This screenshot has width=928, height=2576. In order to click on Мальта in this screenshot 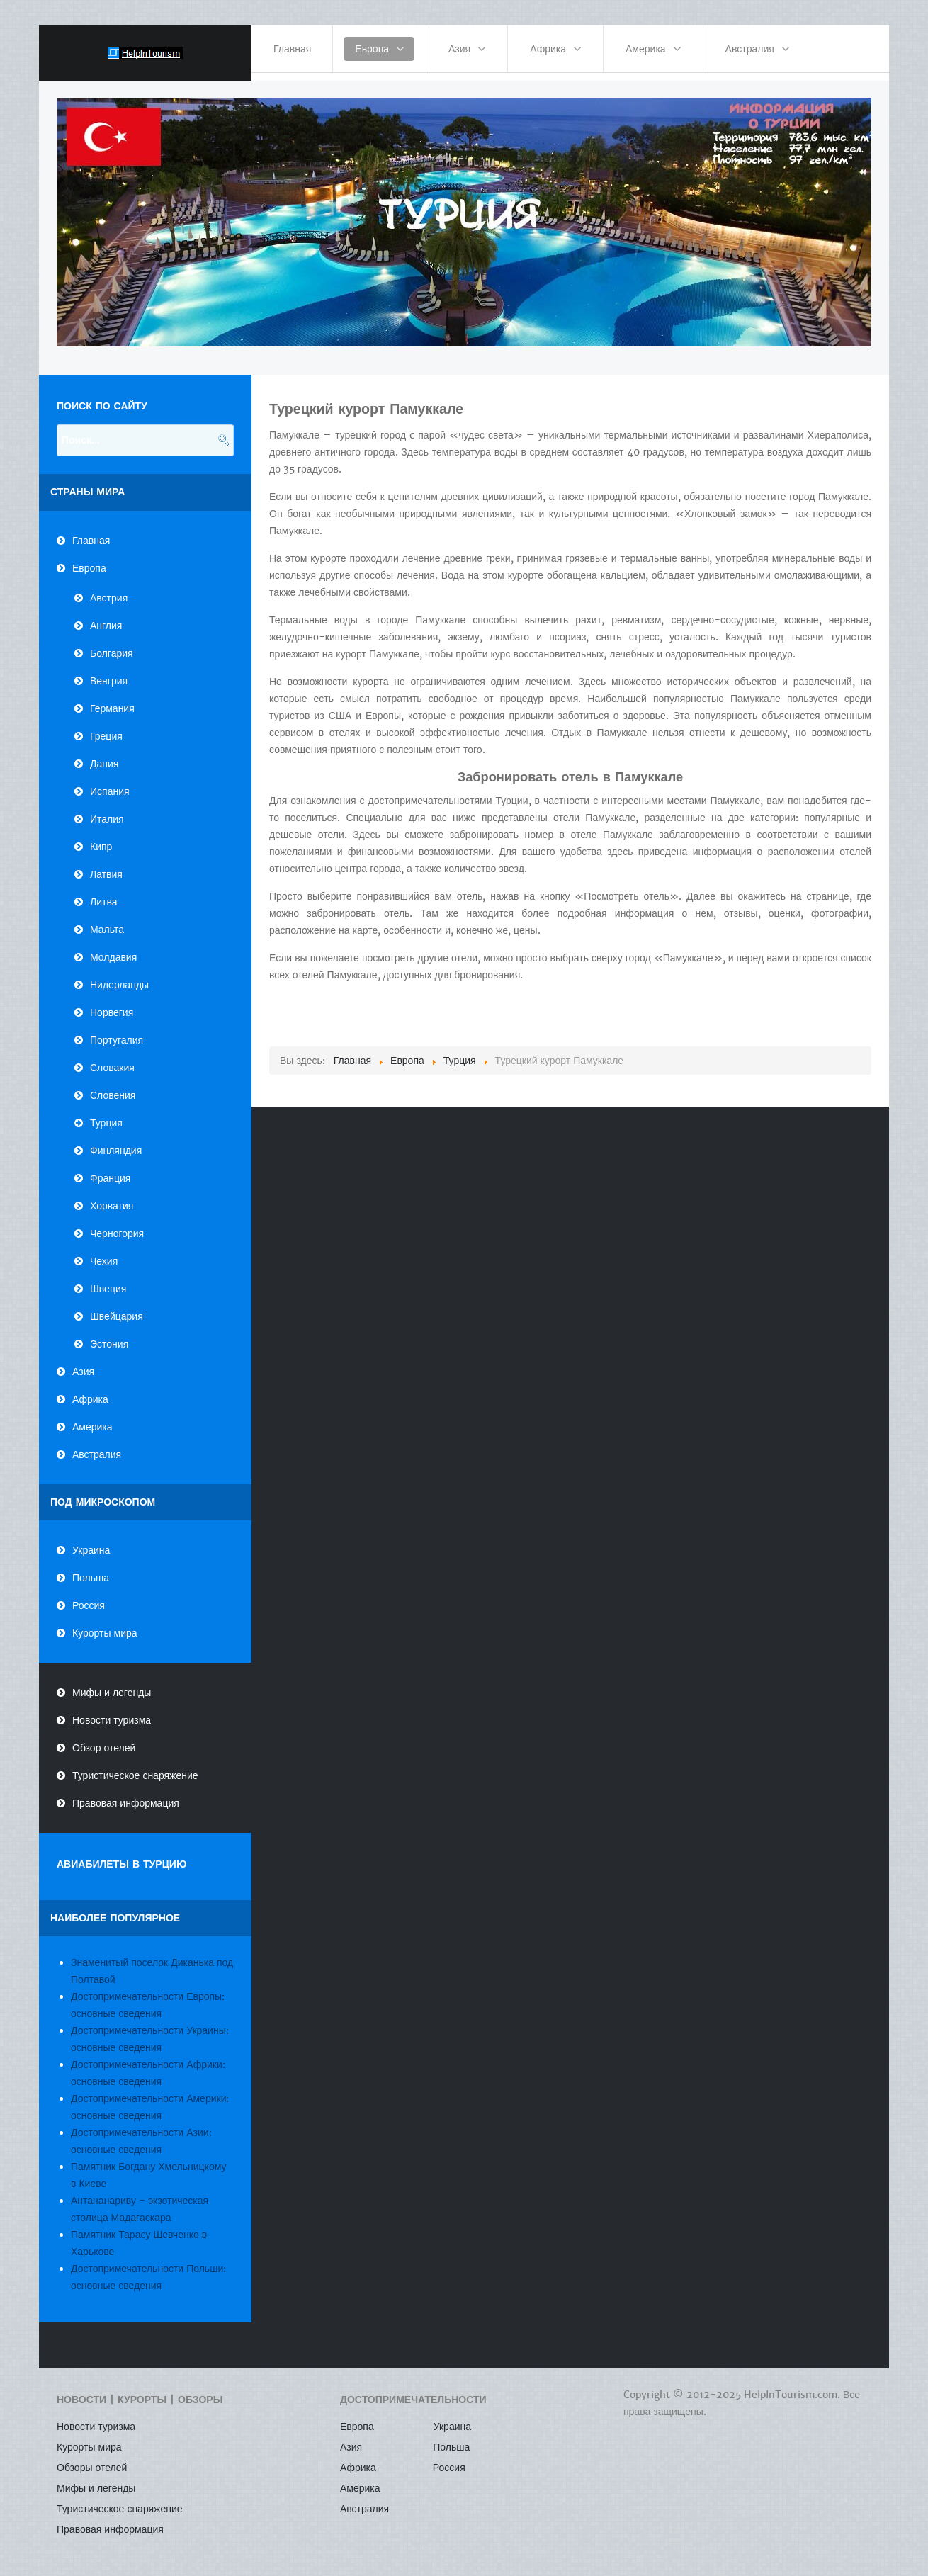, I will do `click(107, 921)`.